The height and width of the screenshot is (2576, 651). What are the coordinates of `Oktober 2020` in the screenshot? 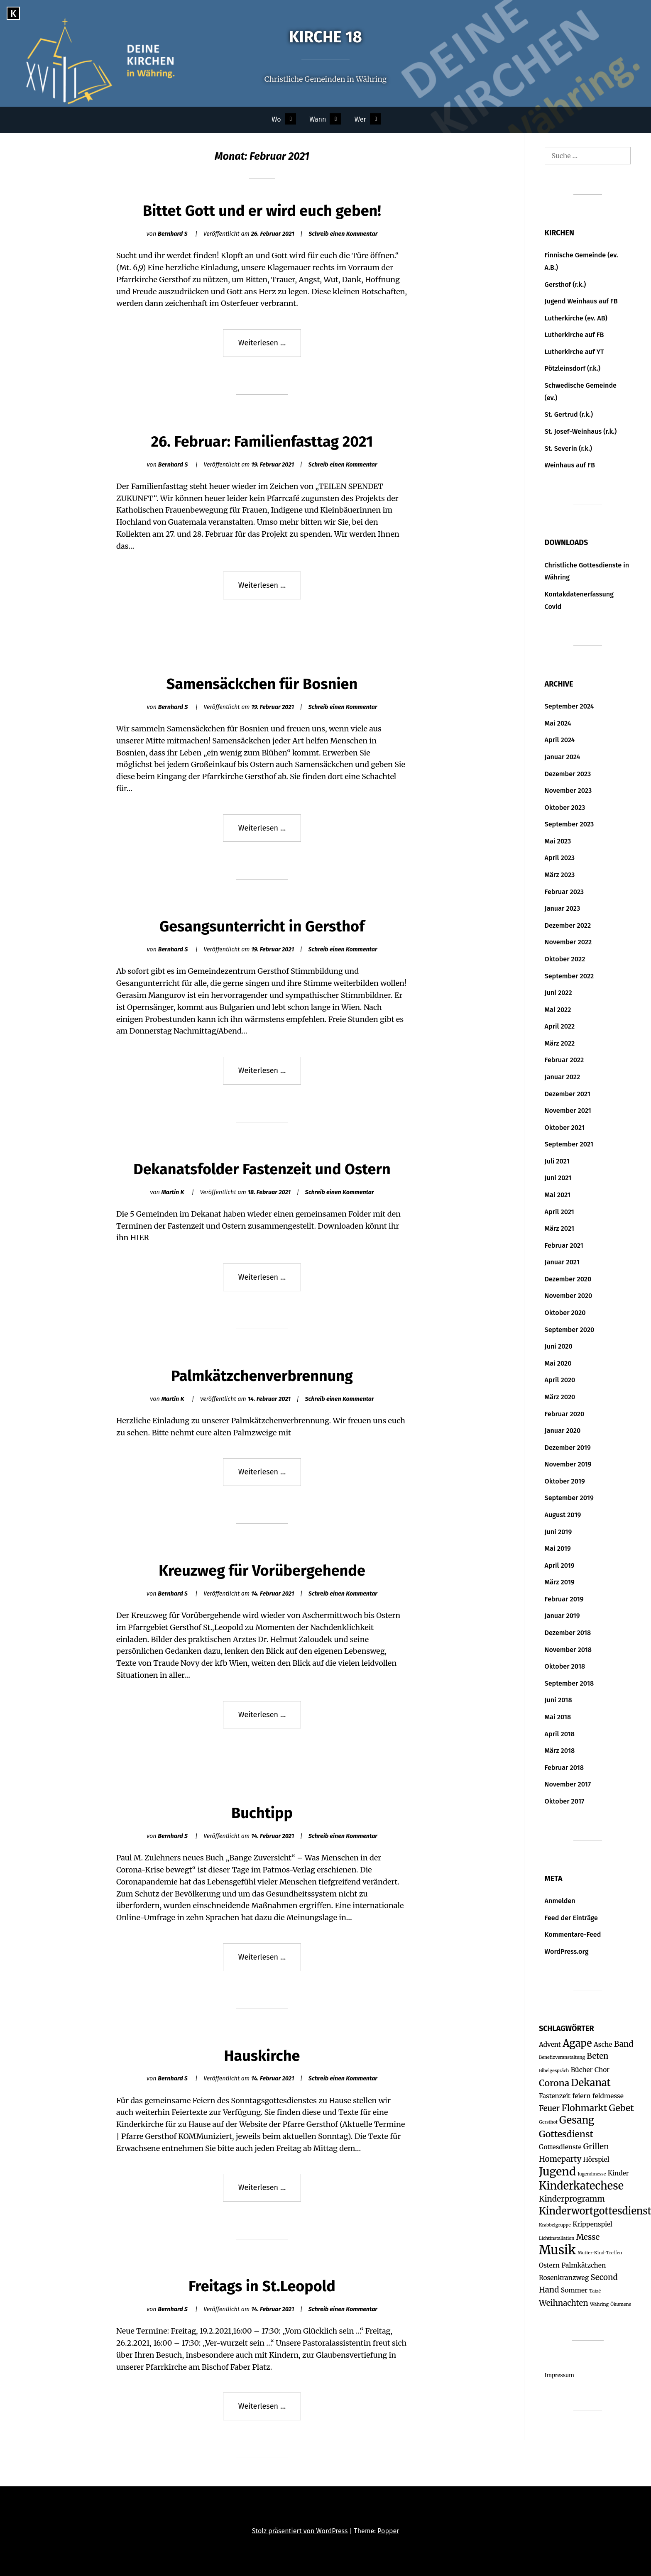 It's located at (565, 1313).